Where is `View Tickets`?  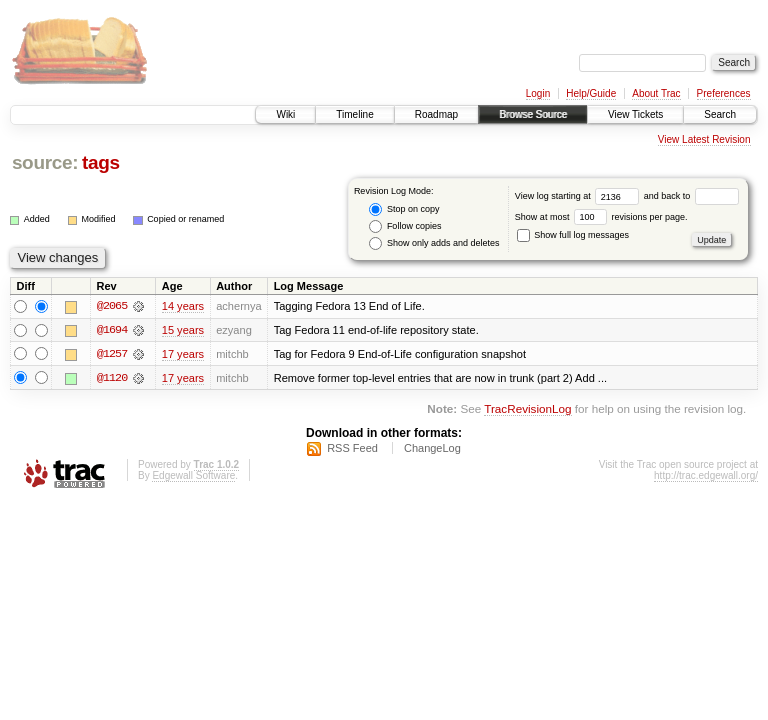 View Tickets is located at coordinates (635, 114).